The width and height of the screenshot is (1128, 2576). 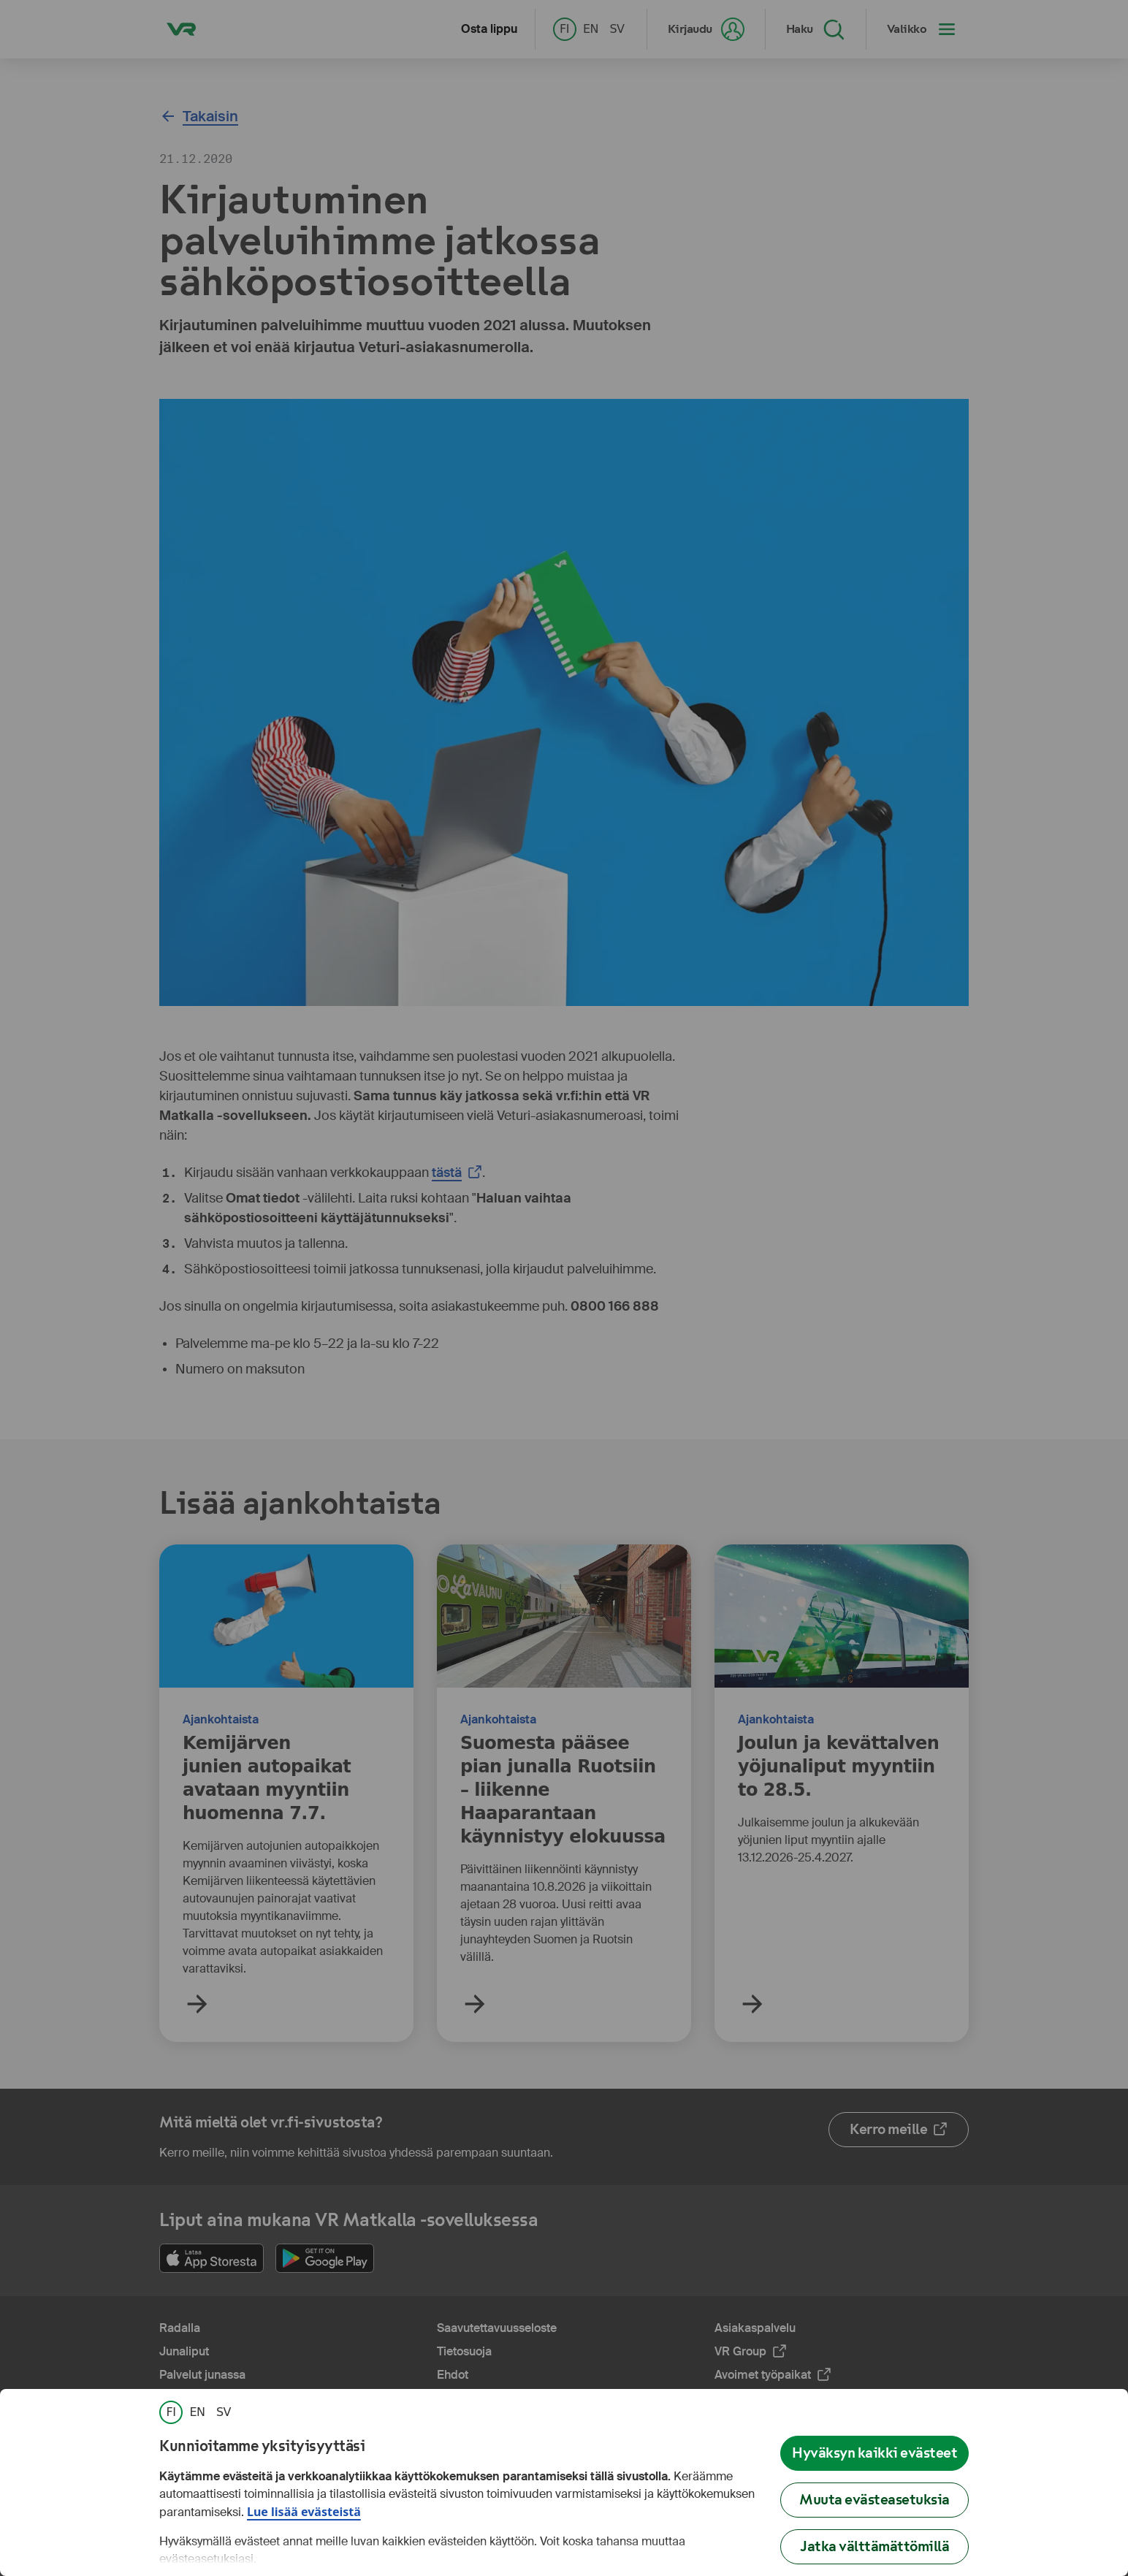 I want to click on Jatka välttämättömillä, so click(x=874, y=2546).